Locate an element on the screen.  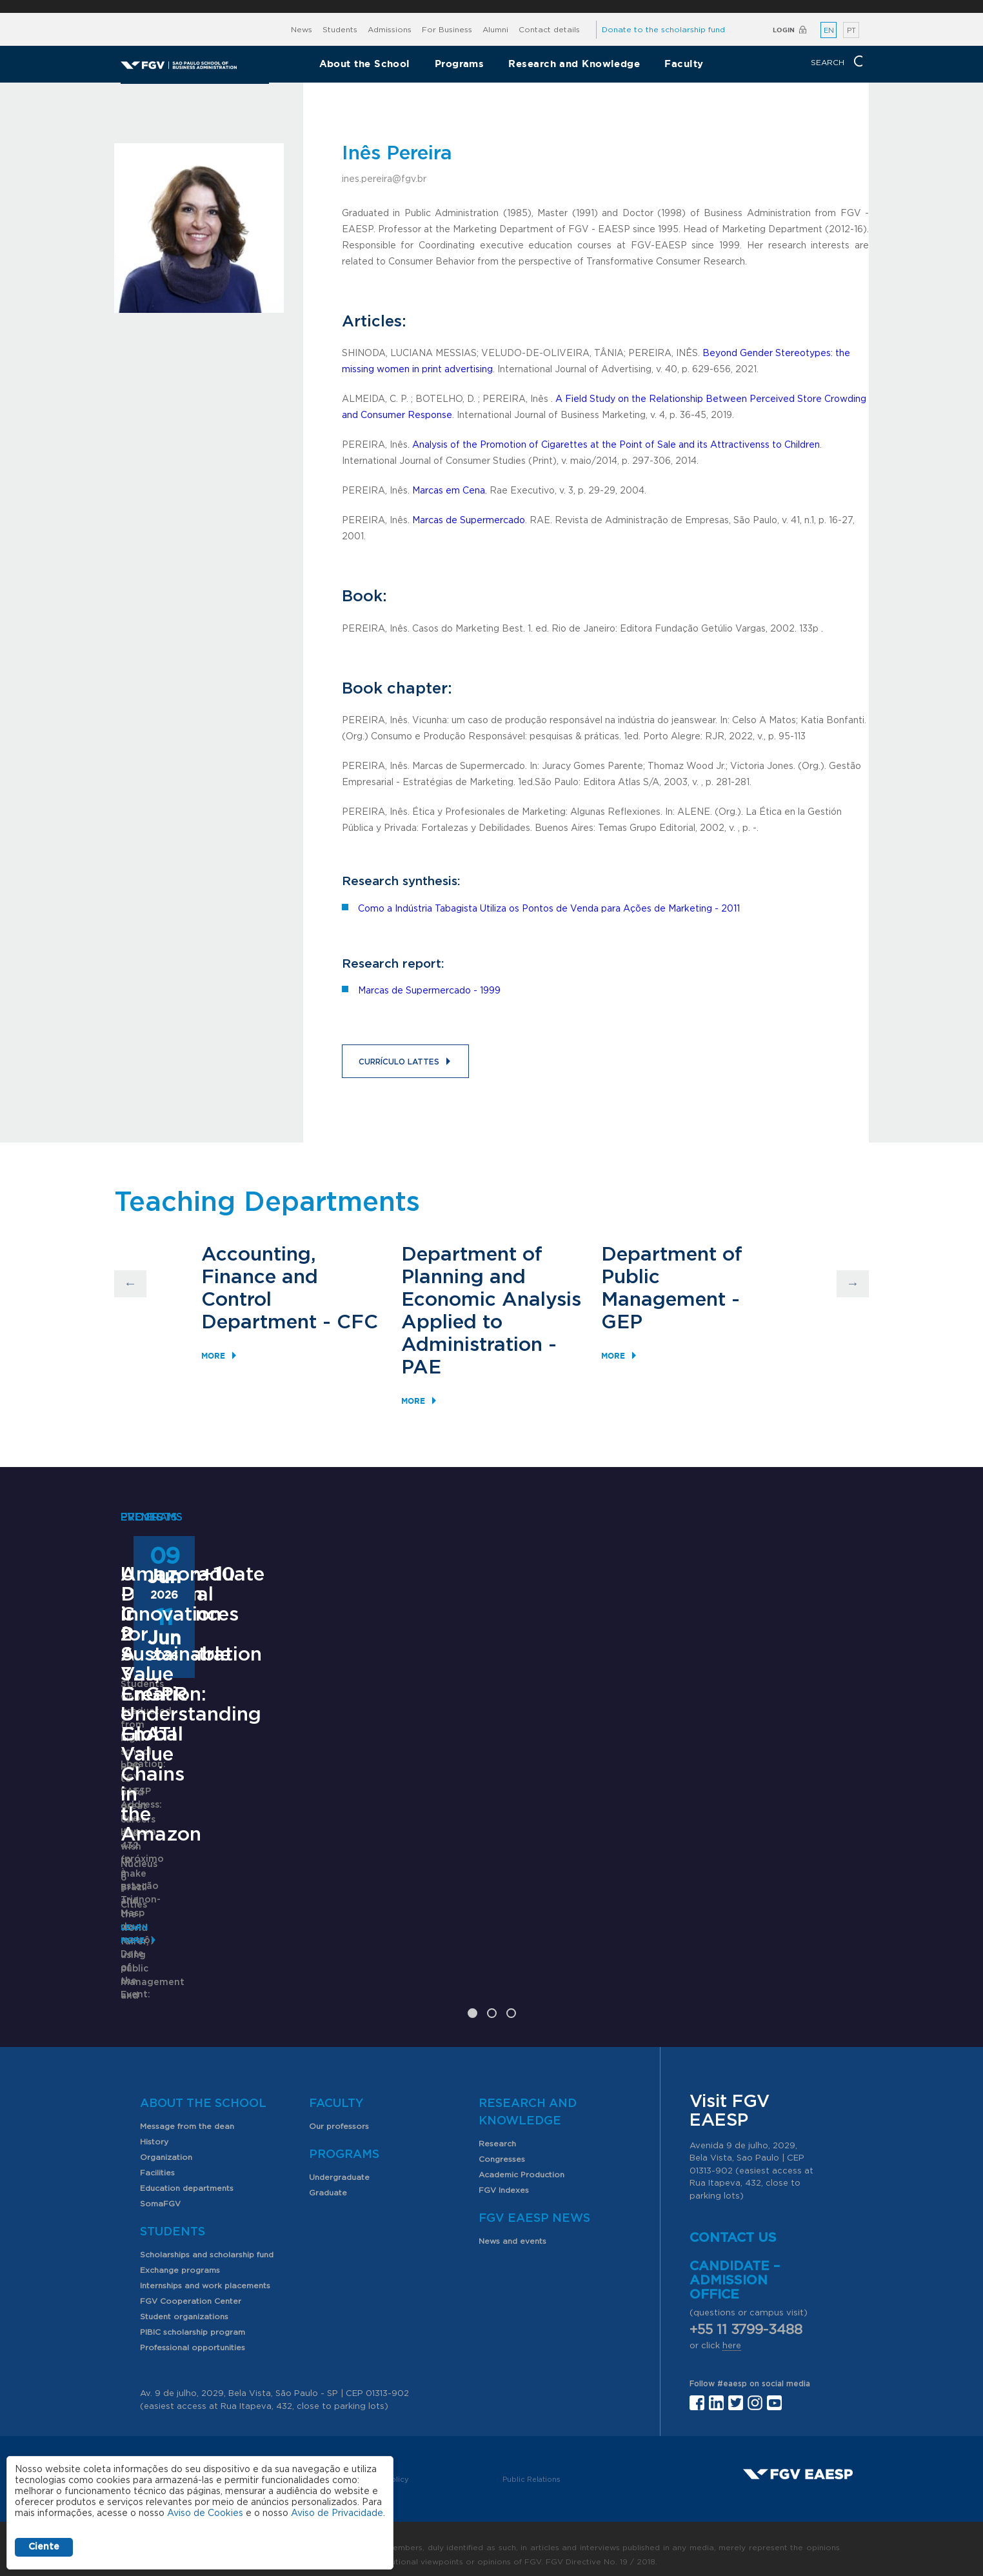
Learn More is located at coordinates (147, 1934).